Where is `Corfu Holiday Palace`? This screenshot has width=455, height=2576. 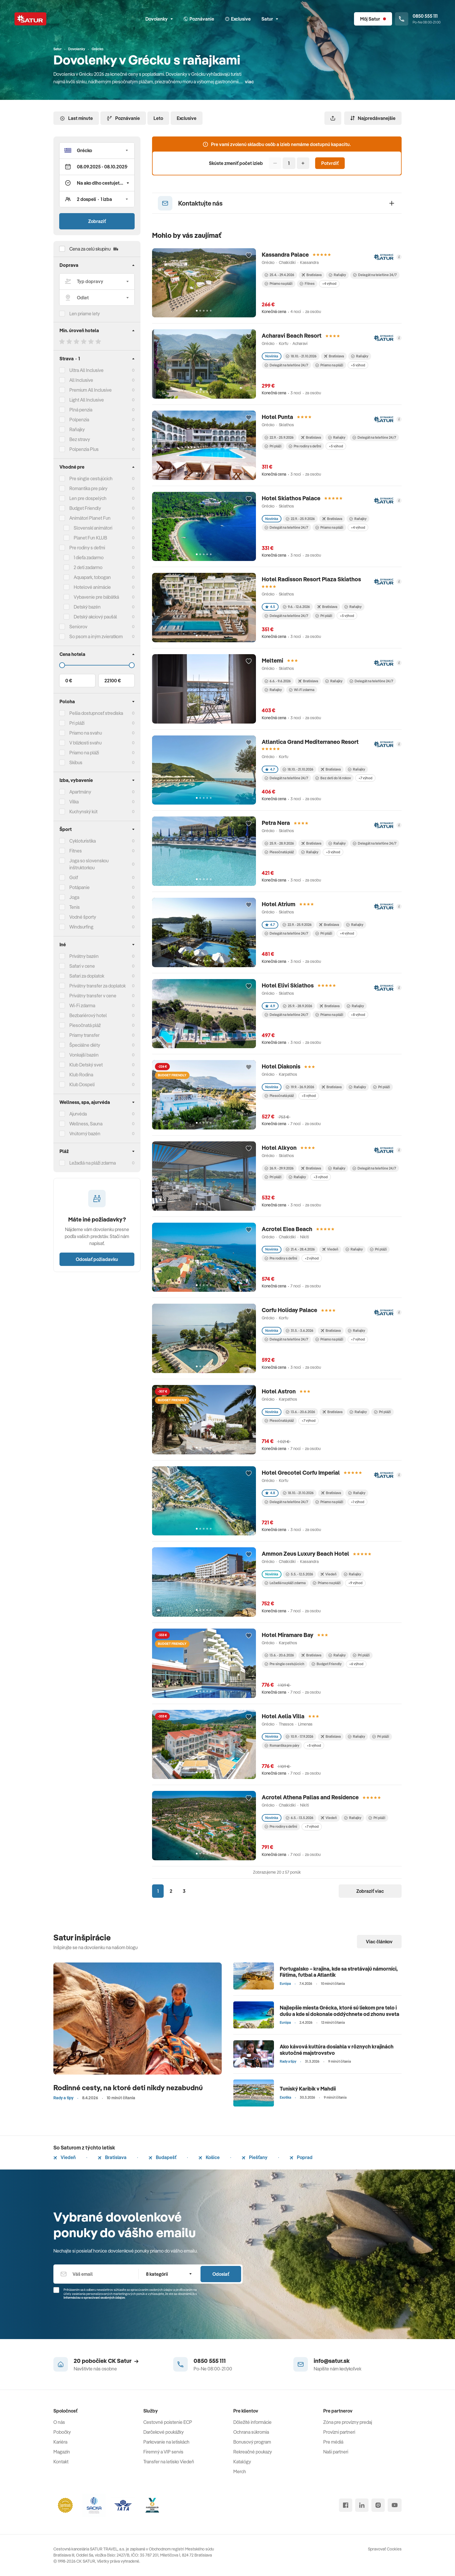
Corfu Holiday Palace is located at coordinates (289, 1310).